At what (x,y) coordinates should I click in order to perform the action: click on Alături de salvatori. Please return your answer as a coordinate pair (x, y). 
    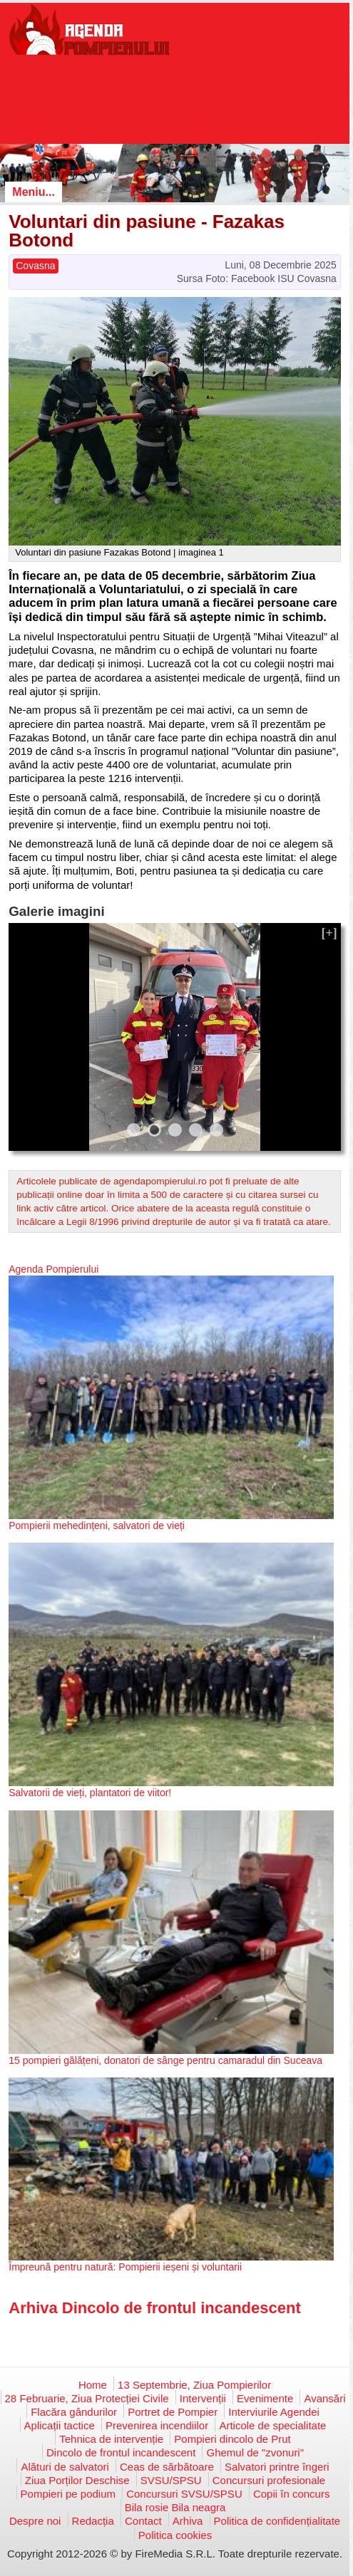
    Looking at the image, I should click on (64, 2467).